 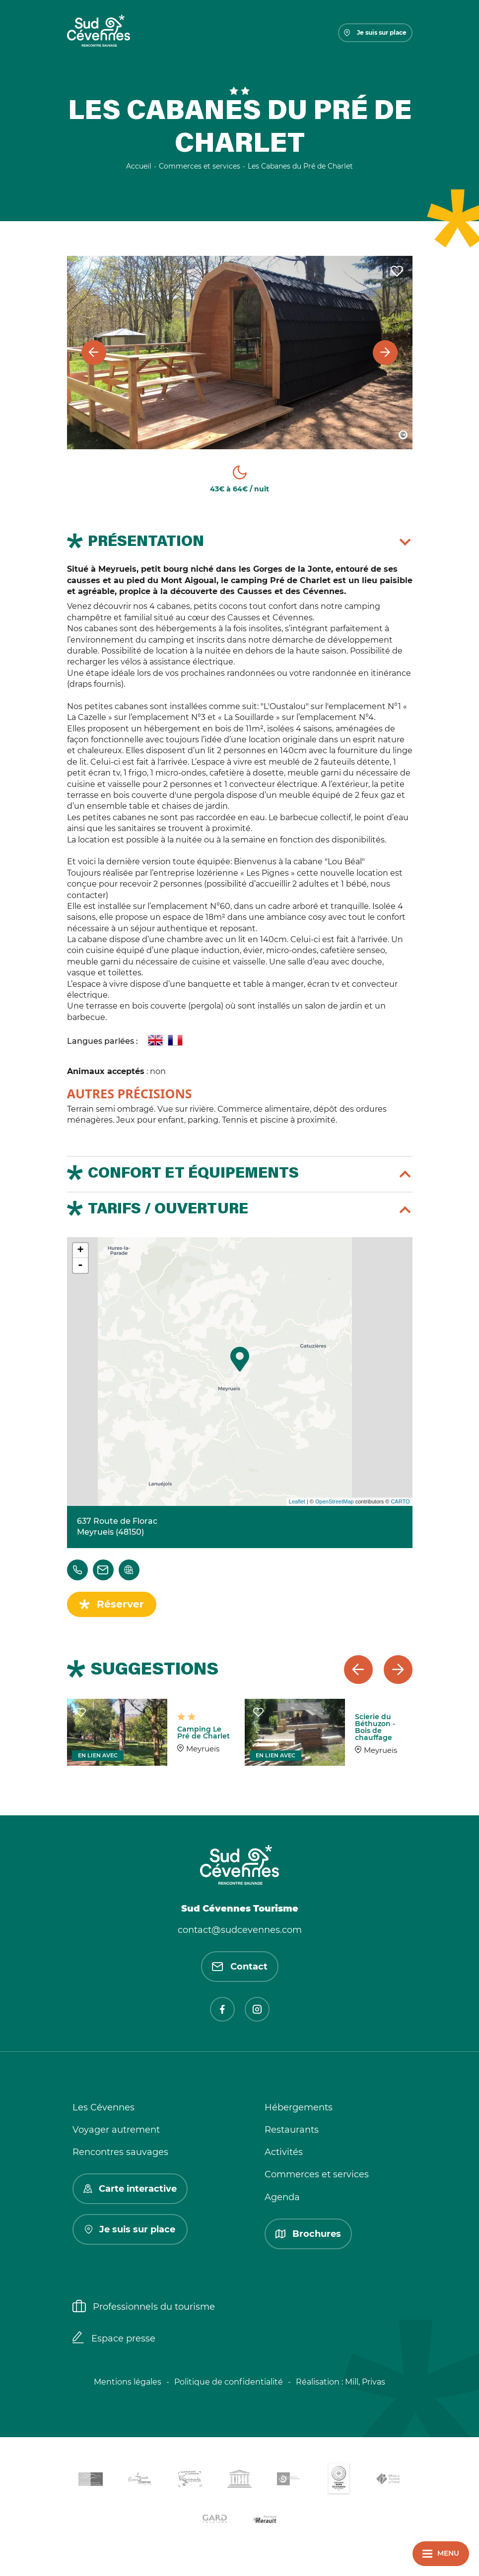 What do you see at coordinates (120, 2152) in the screenshot?
I see `Rencontres sauvages` at bounding box center [120, 2152].